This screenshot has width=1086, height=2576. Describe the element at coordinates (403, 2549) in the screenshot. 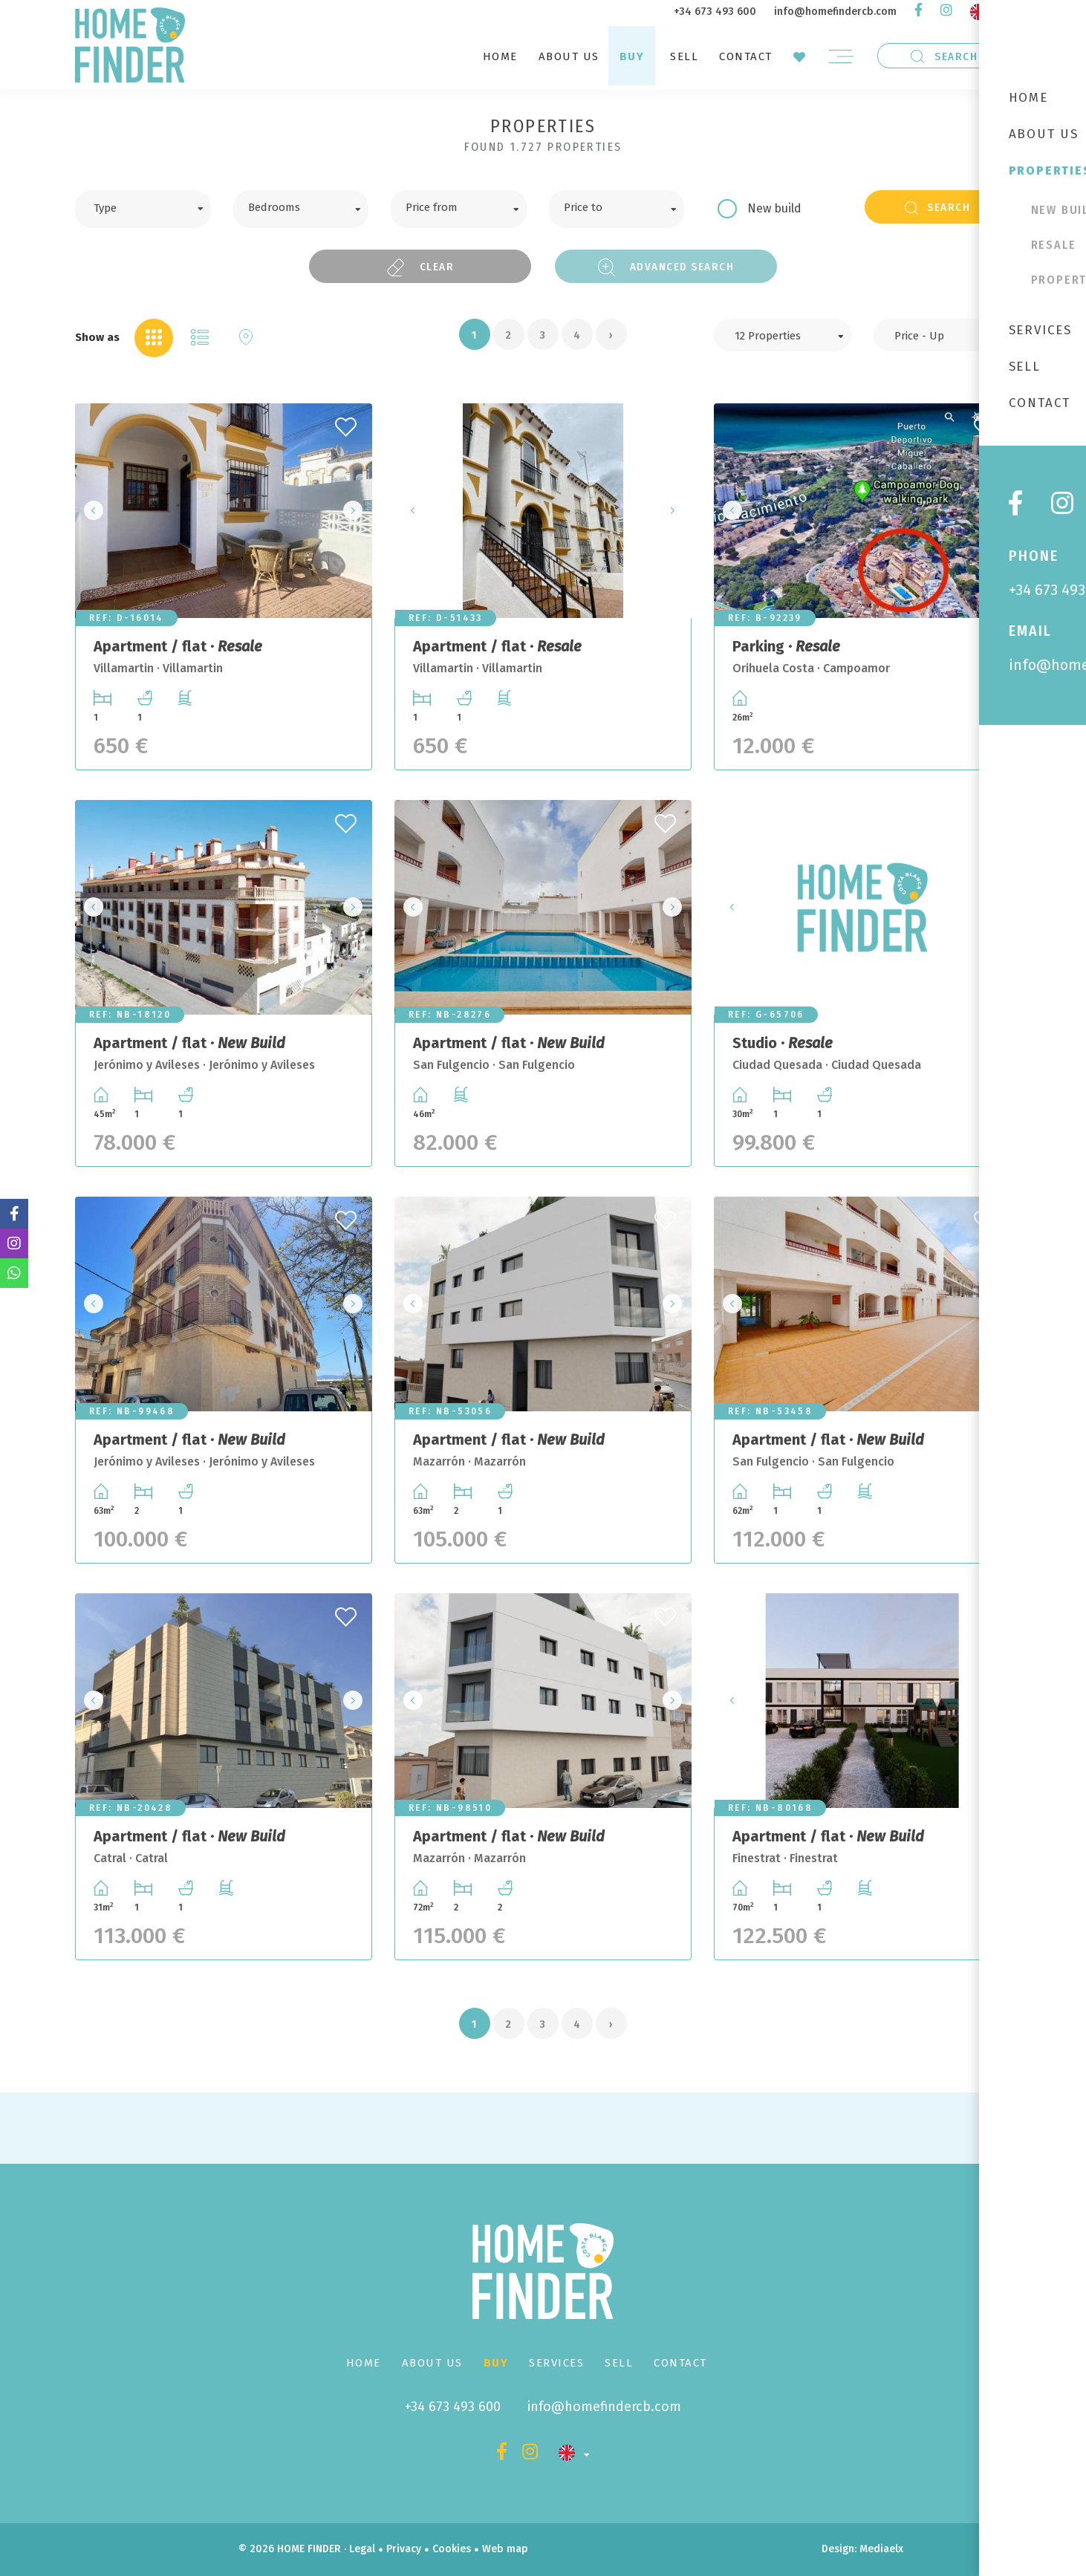

I see `Privacy` at that location.